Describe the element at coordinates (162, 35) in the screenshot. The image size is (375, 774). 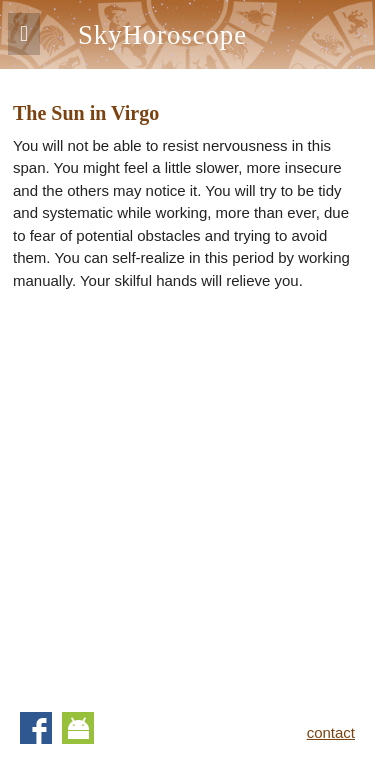
I see `SkyHoroscope` at that location.